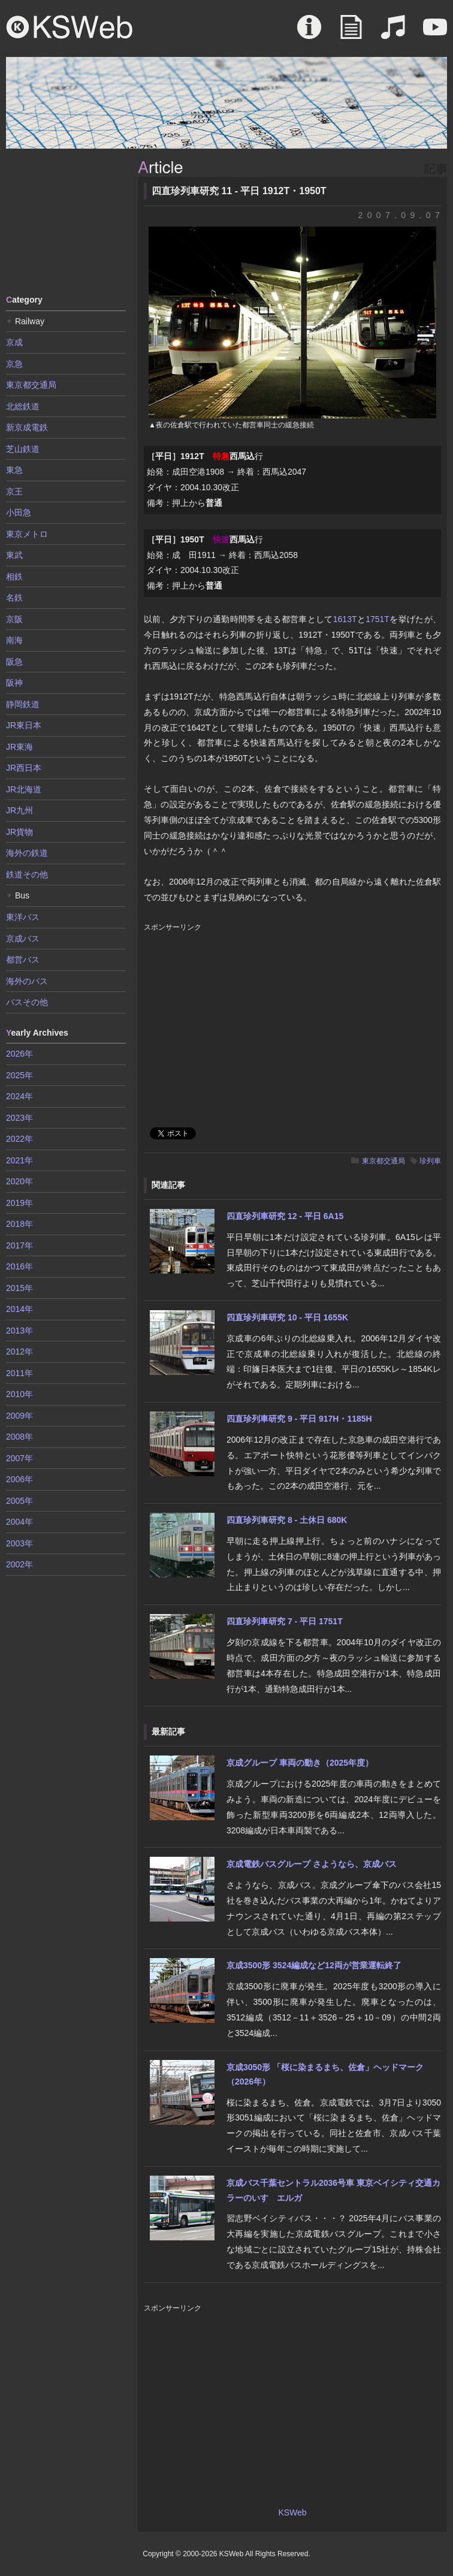 The height and width of the screenshot is (2576, 453). Describe the element at coordinates (27, 981) in the screenshot. I see `海外のバス` at that location.